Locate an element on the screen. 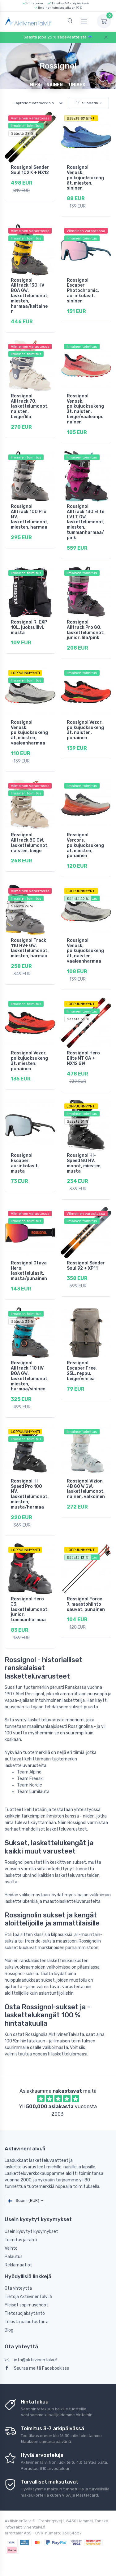 The width and height of the screenshot is (116, 2576). Rossignol Alltrack 130 HV BOA GW, laskettelumonot, miesten, harmaa/keltainen is located at coordinates (30, 296).